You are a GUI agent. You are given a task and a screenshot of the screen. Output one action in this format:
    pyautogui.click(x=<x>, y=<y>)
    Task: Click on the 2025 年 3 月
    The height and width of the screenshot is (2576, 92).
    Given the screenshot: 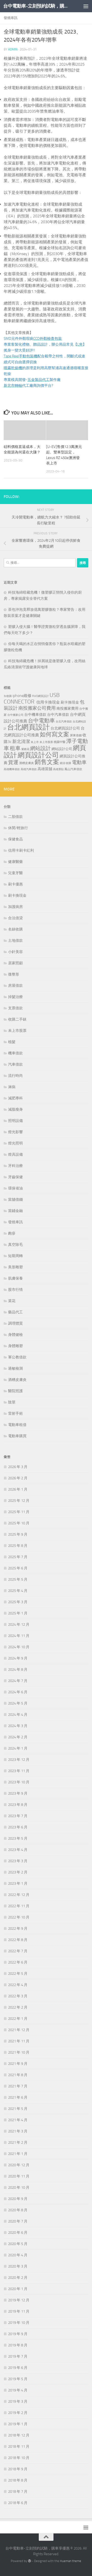 What is the action you would take?
    pyautogui.click(x=17, y=1602)
    